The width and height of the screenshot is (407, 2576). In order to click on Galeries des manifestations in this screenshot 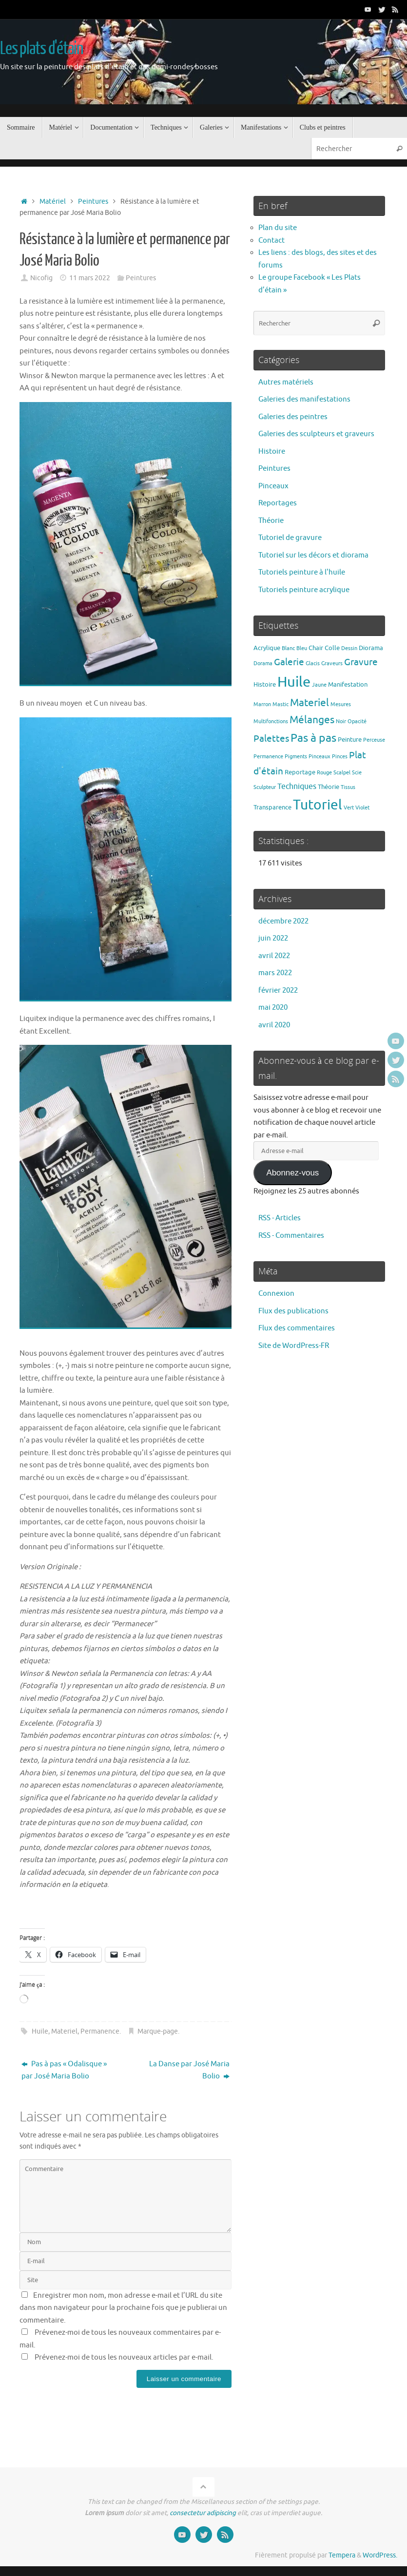, I will do `click(304, 399)`.